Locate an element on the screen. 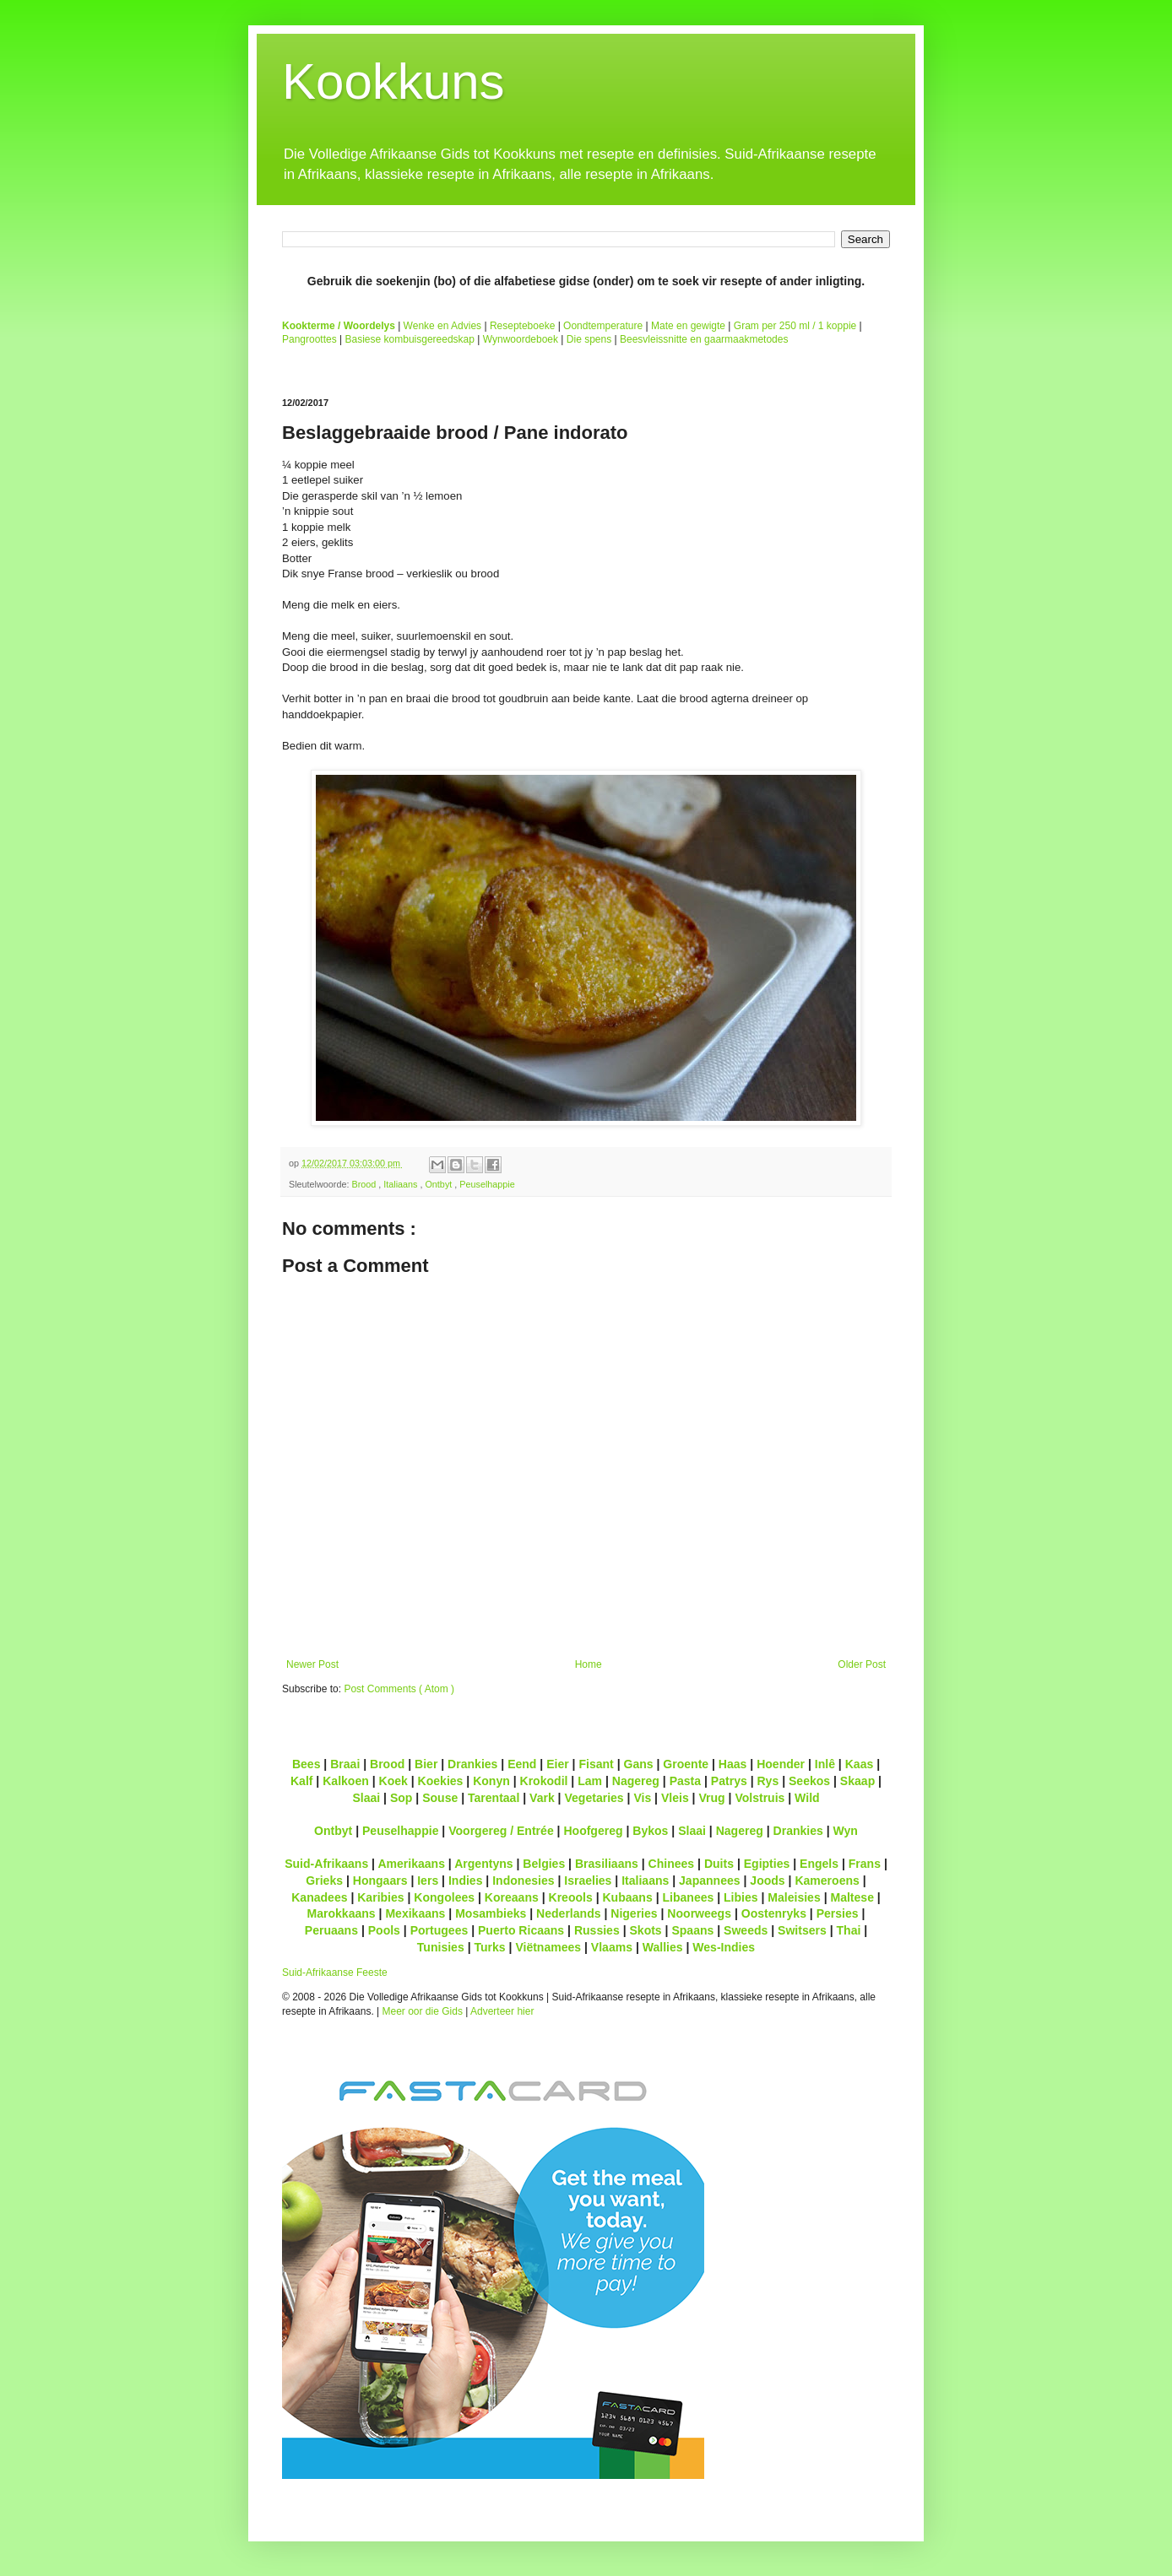  Basiese kombuisgereedskap is located at coordinates (410, 339).